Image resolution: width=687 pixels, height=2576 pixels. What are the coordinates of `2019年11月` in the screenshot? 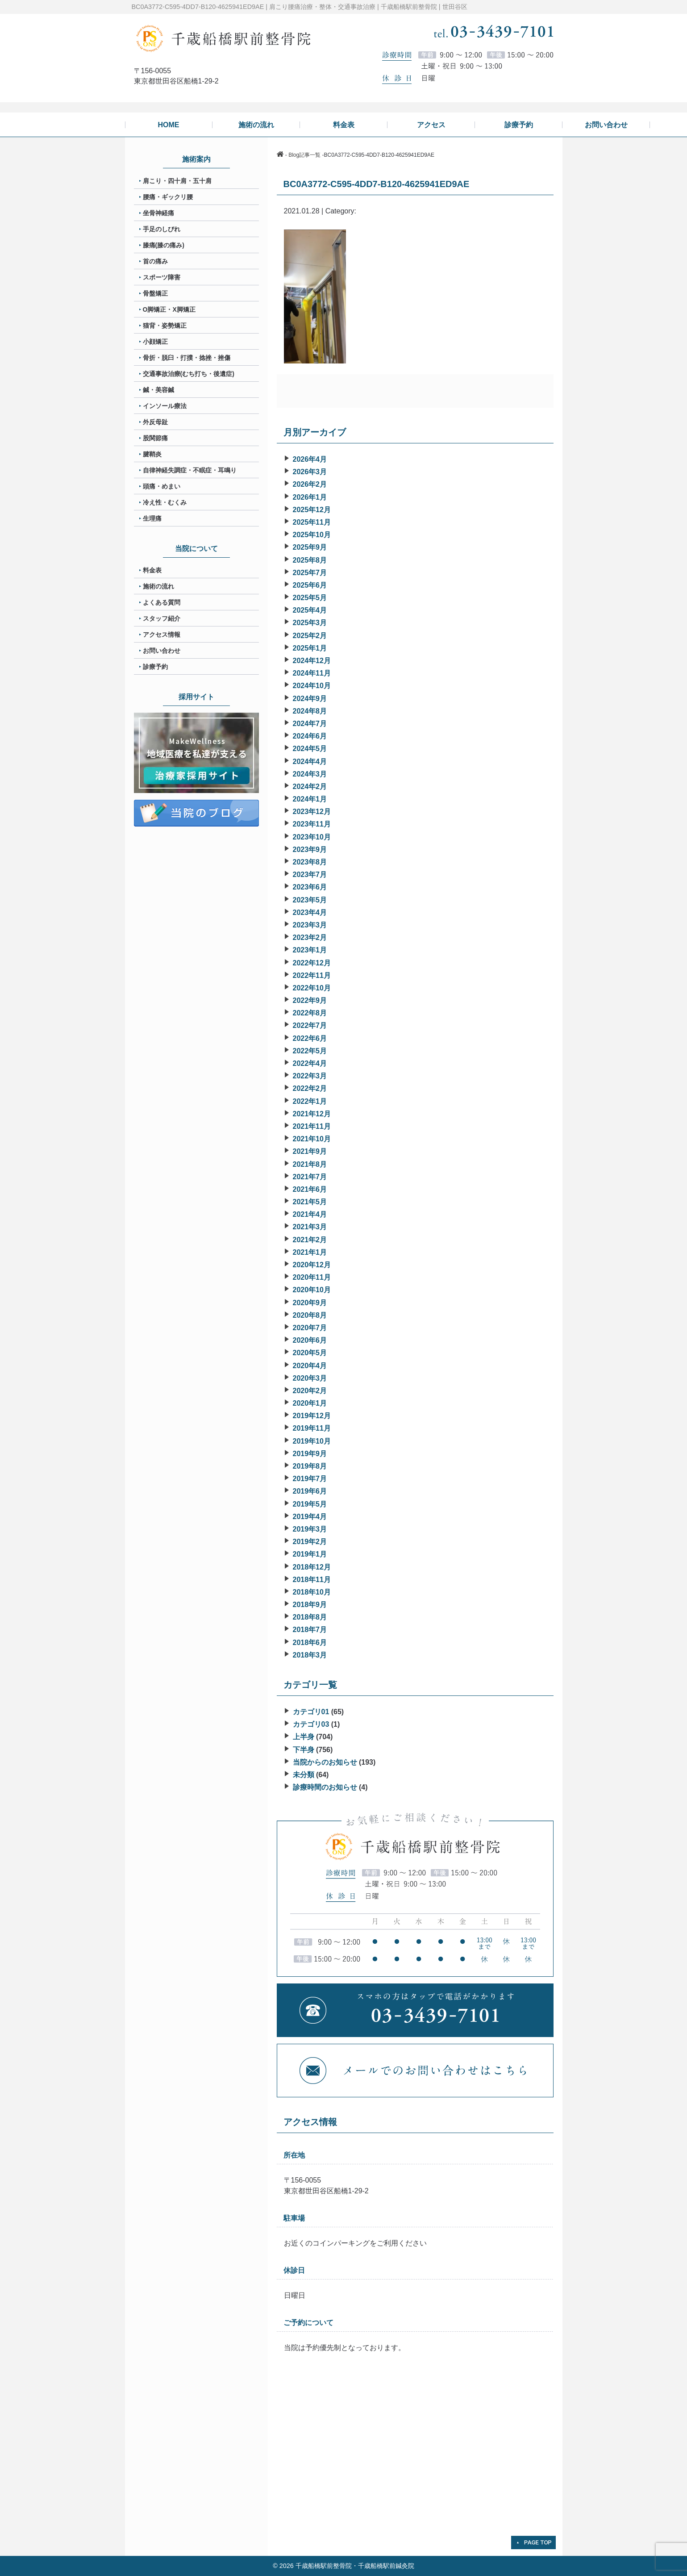 It's located at (312, 1428).